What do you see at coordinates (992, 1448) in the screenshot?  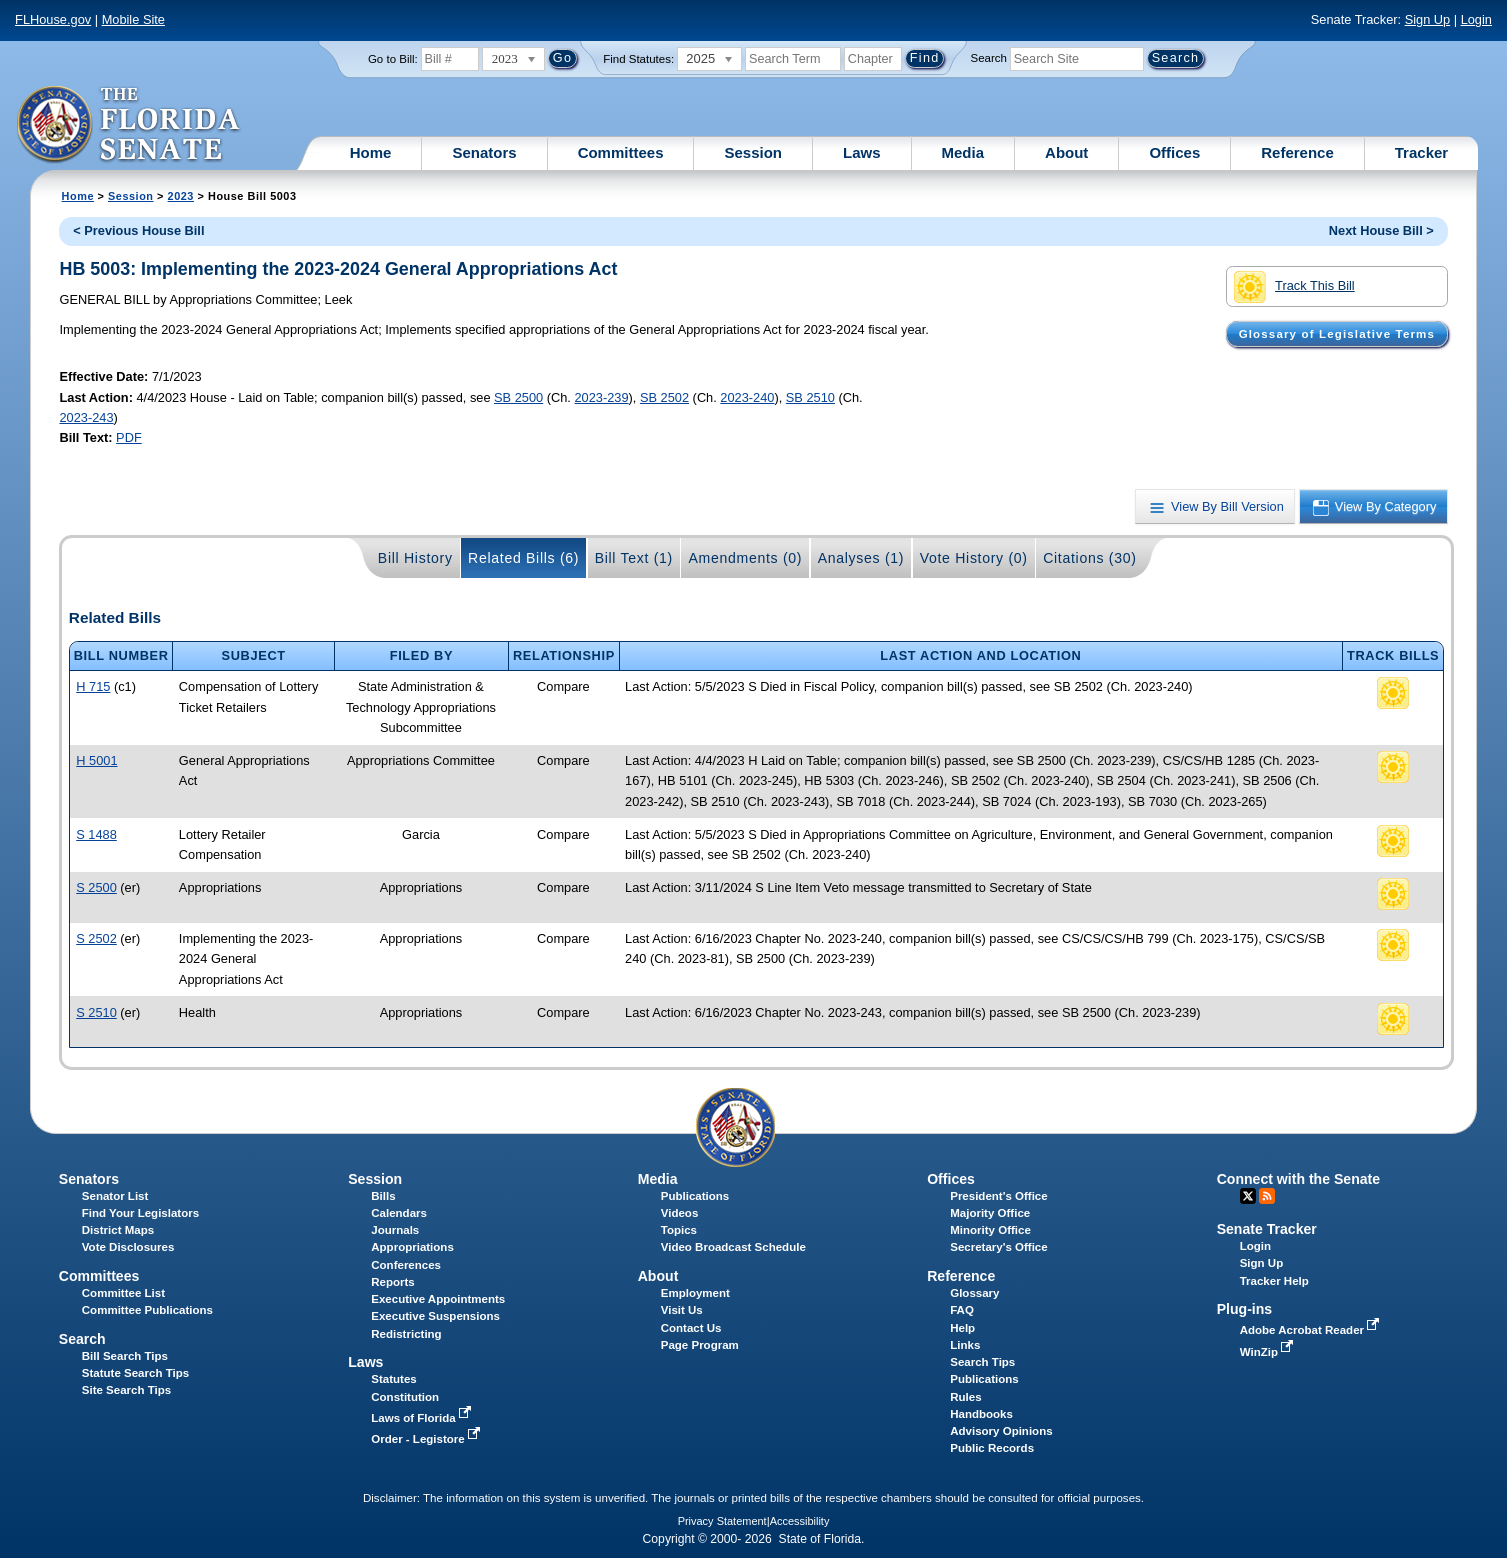 I see `Public Records` at bounding box center [992, 1448].